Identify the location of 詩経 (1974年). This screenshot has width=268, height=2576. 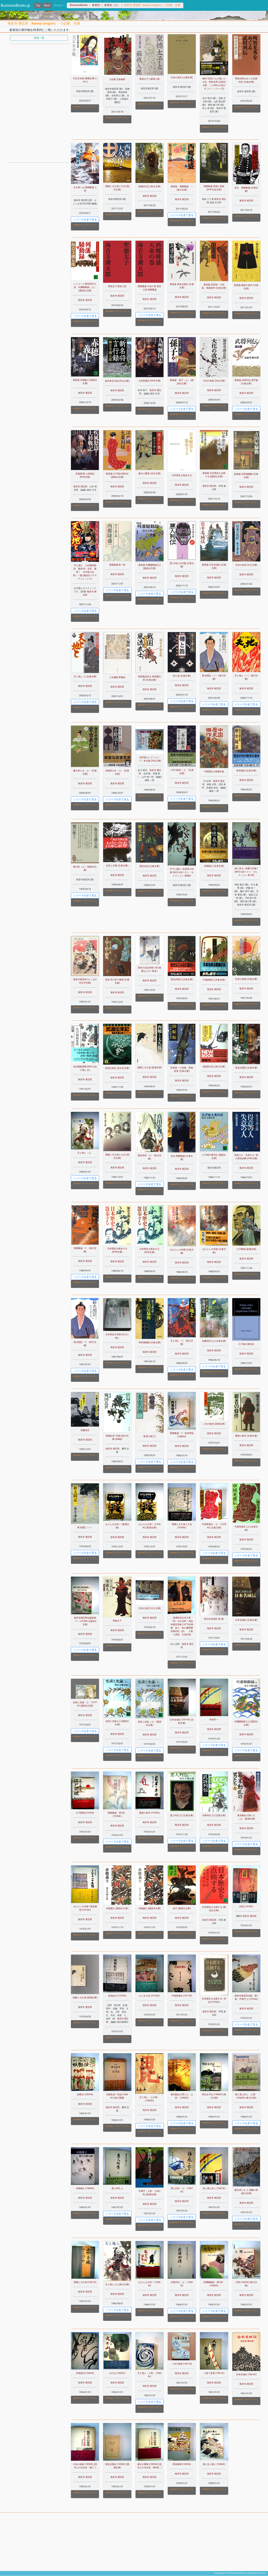
(246, 1906).